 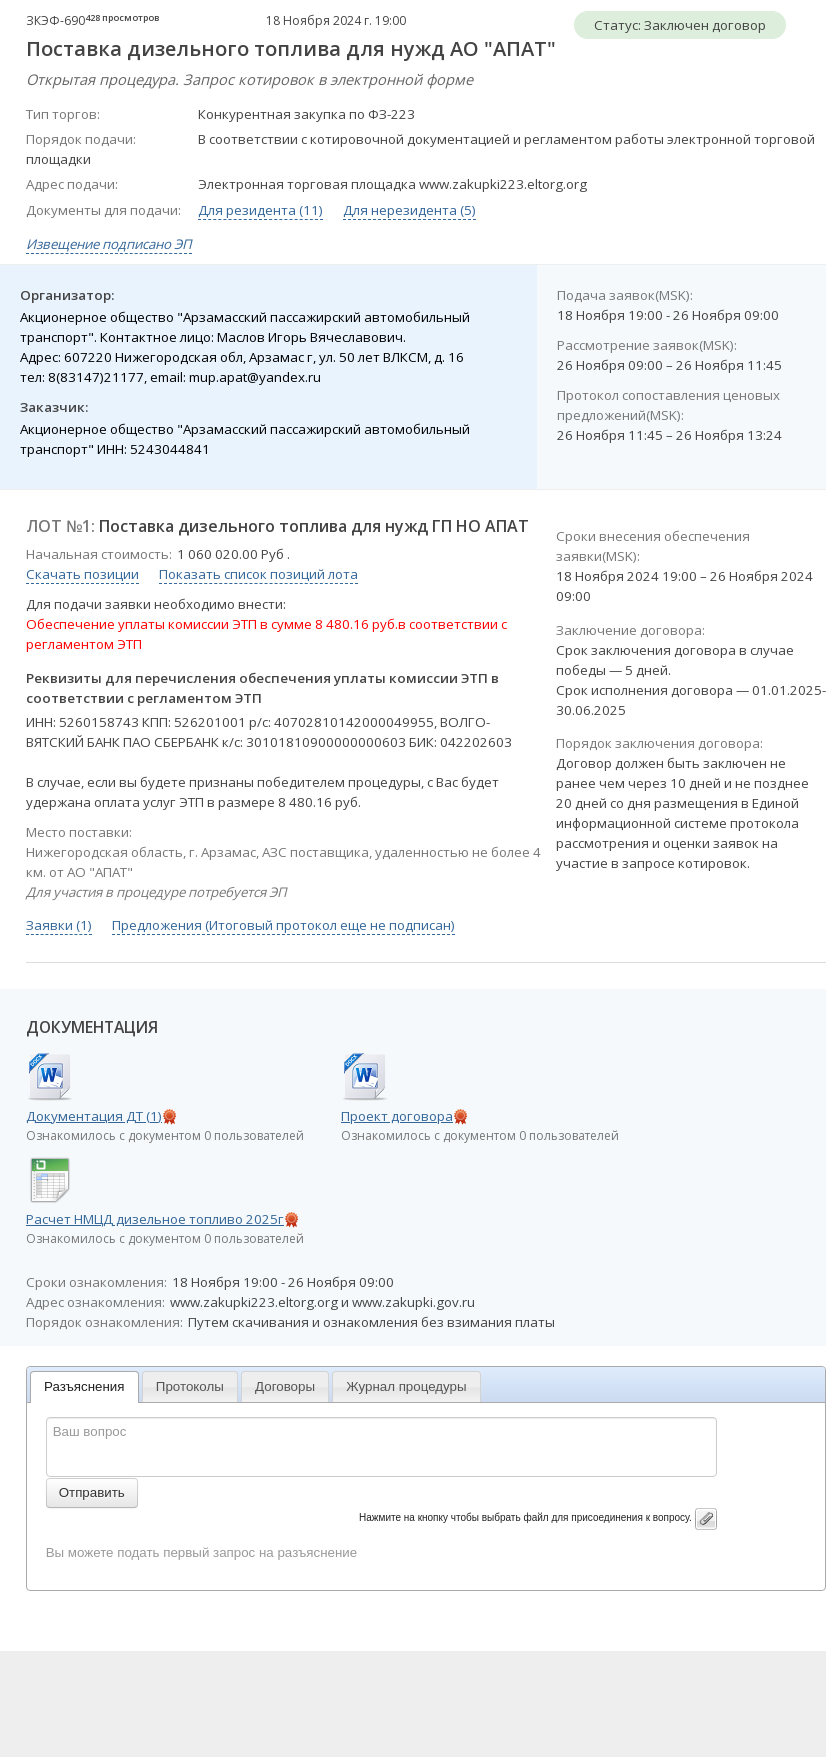 What do you see at coordinates (190, 1386) in the screenshot?
I see `Протоколы [presentation]` at bounding box center [190, 1386].